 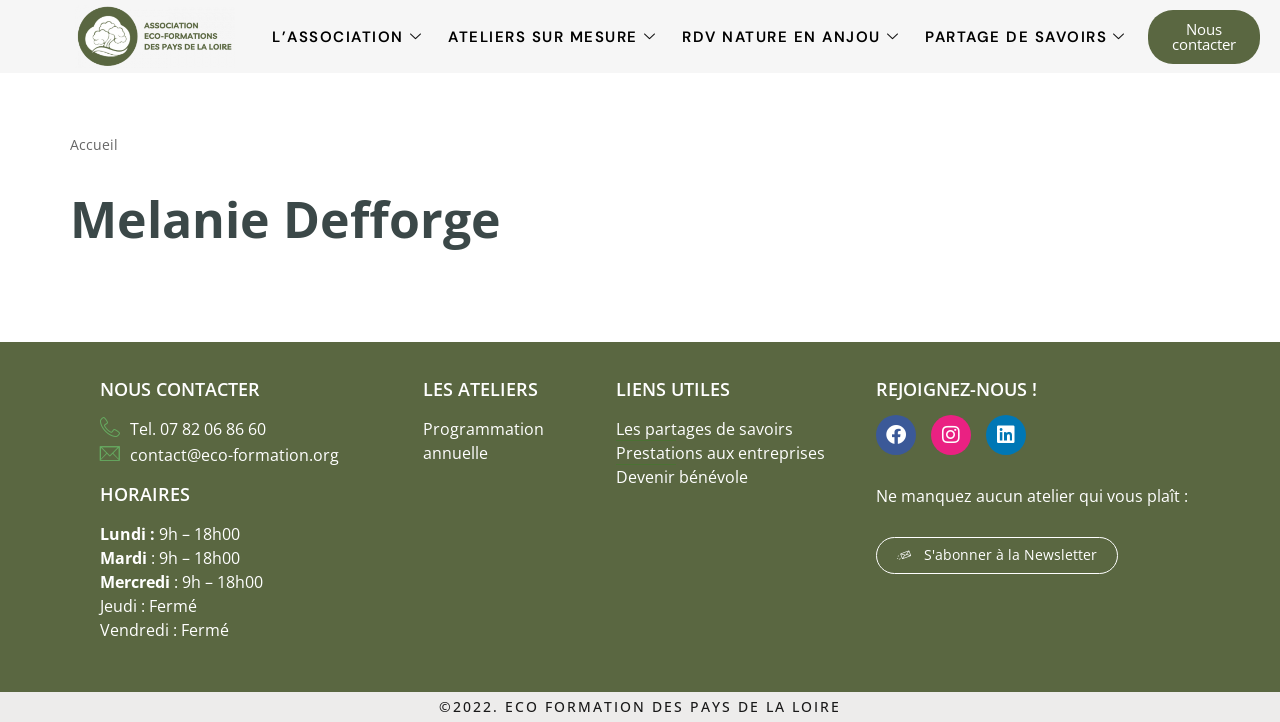 What do you see at coordinates (790, 37) in the screenshot?
I see `RDV Nature en Anjou` at bounding box center [790, 37].